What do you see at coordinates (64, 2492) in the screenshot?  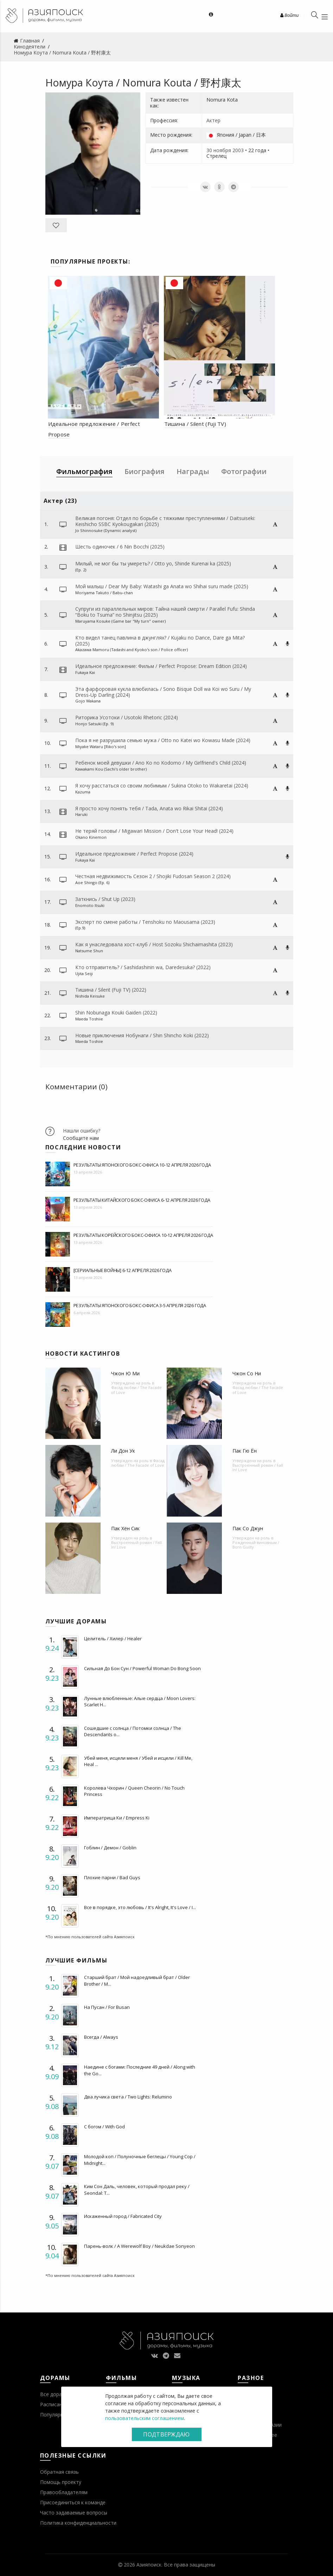 I see `Правообладателям` at bounding box center [64, 2492].